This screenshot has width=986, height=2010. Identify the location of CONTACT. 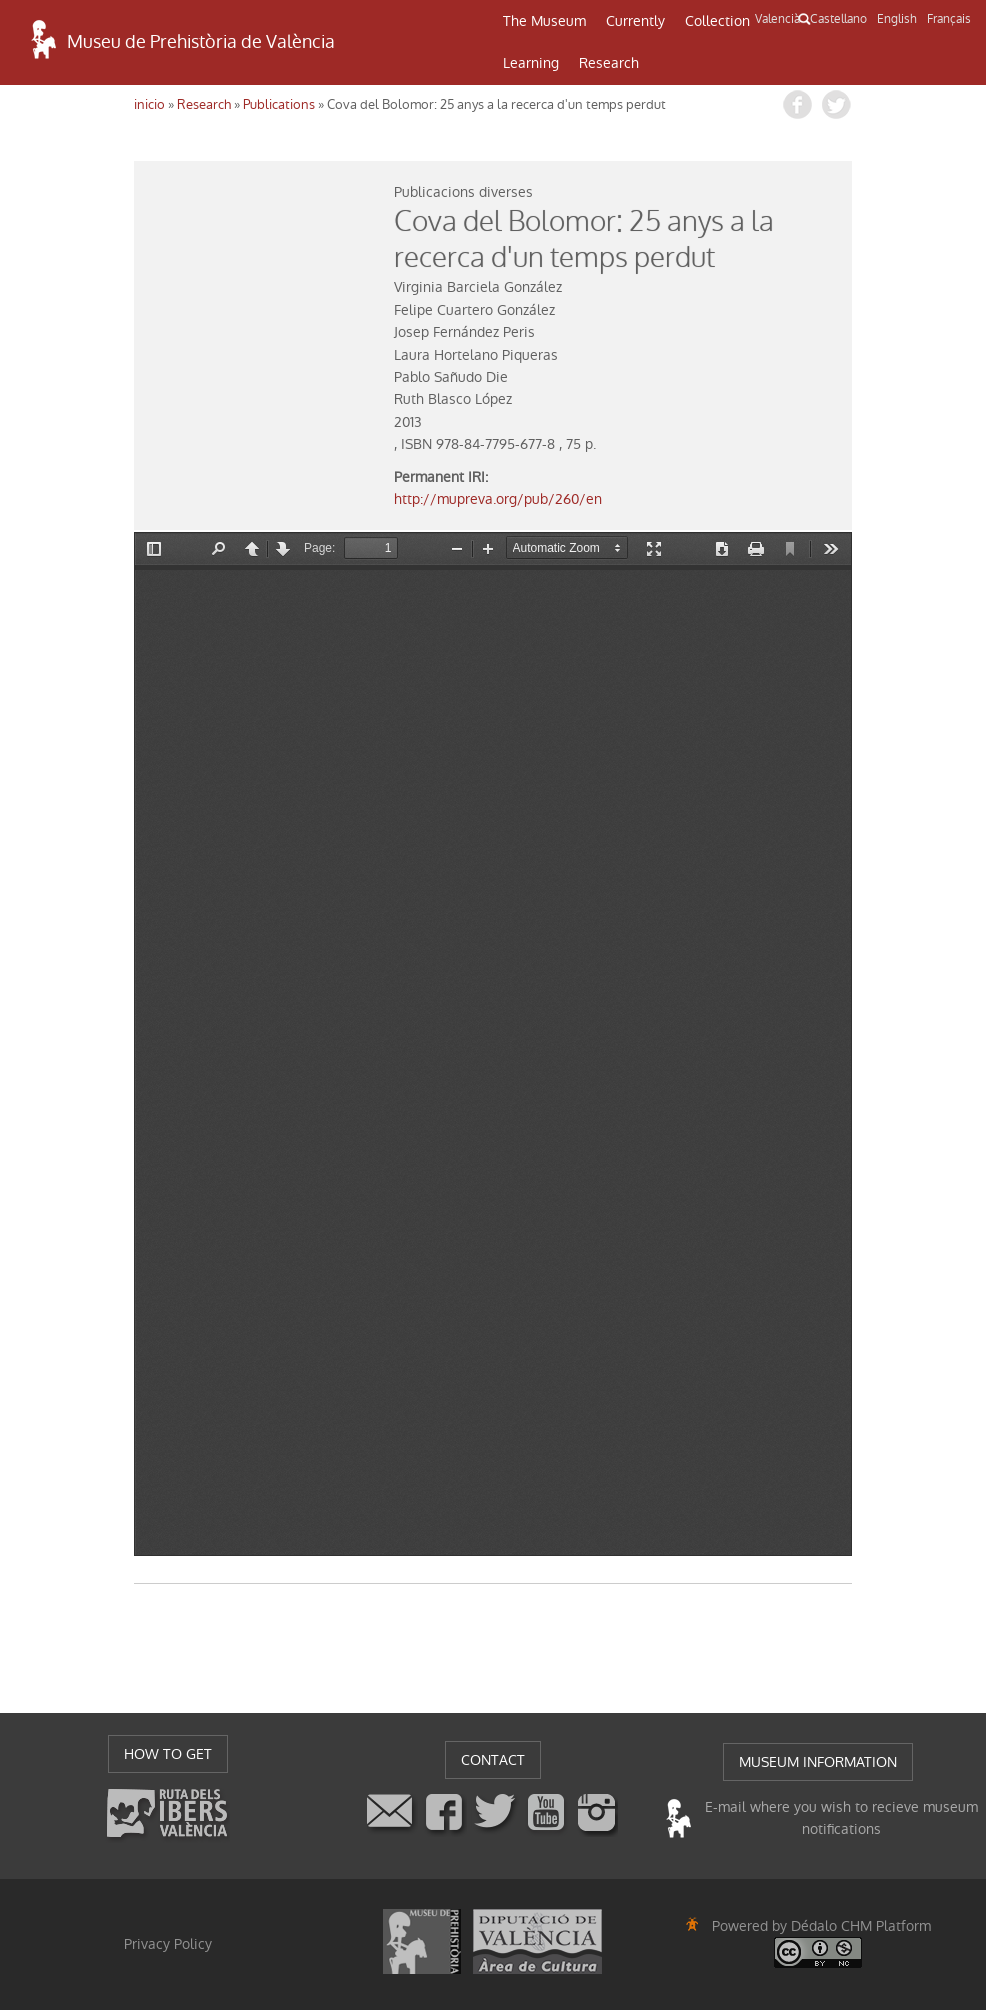
(493, 1760).